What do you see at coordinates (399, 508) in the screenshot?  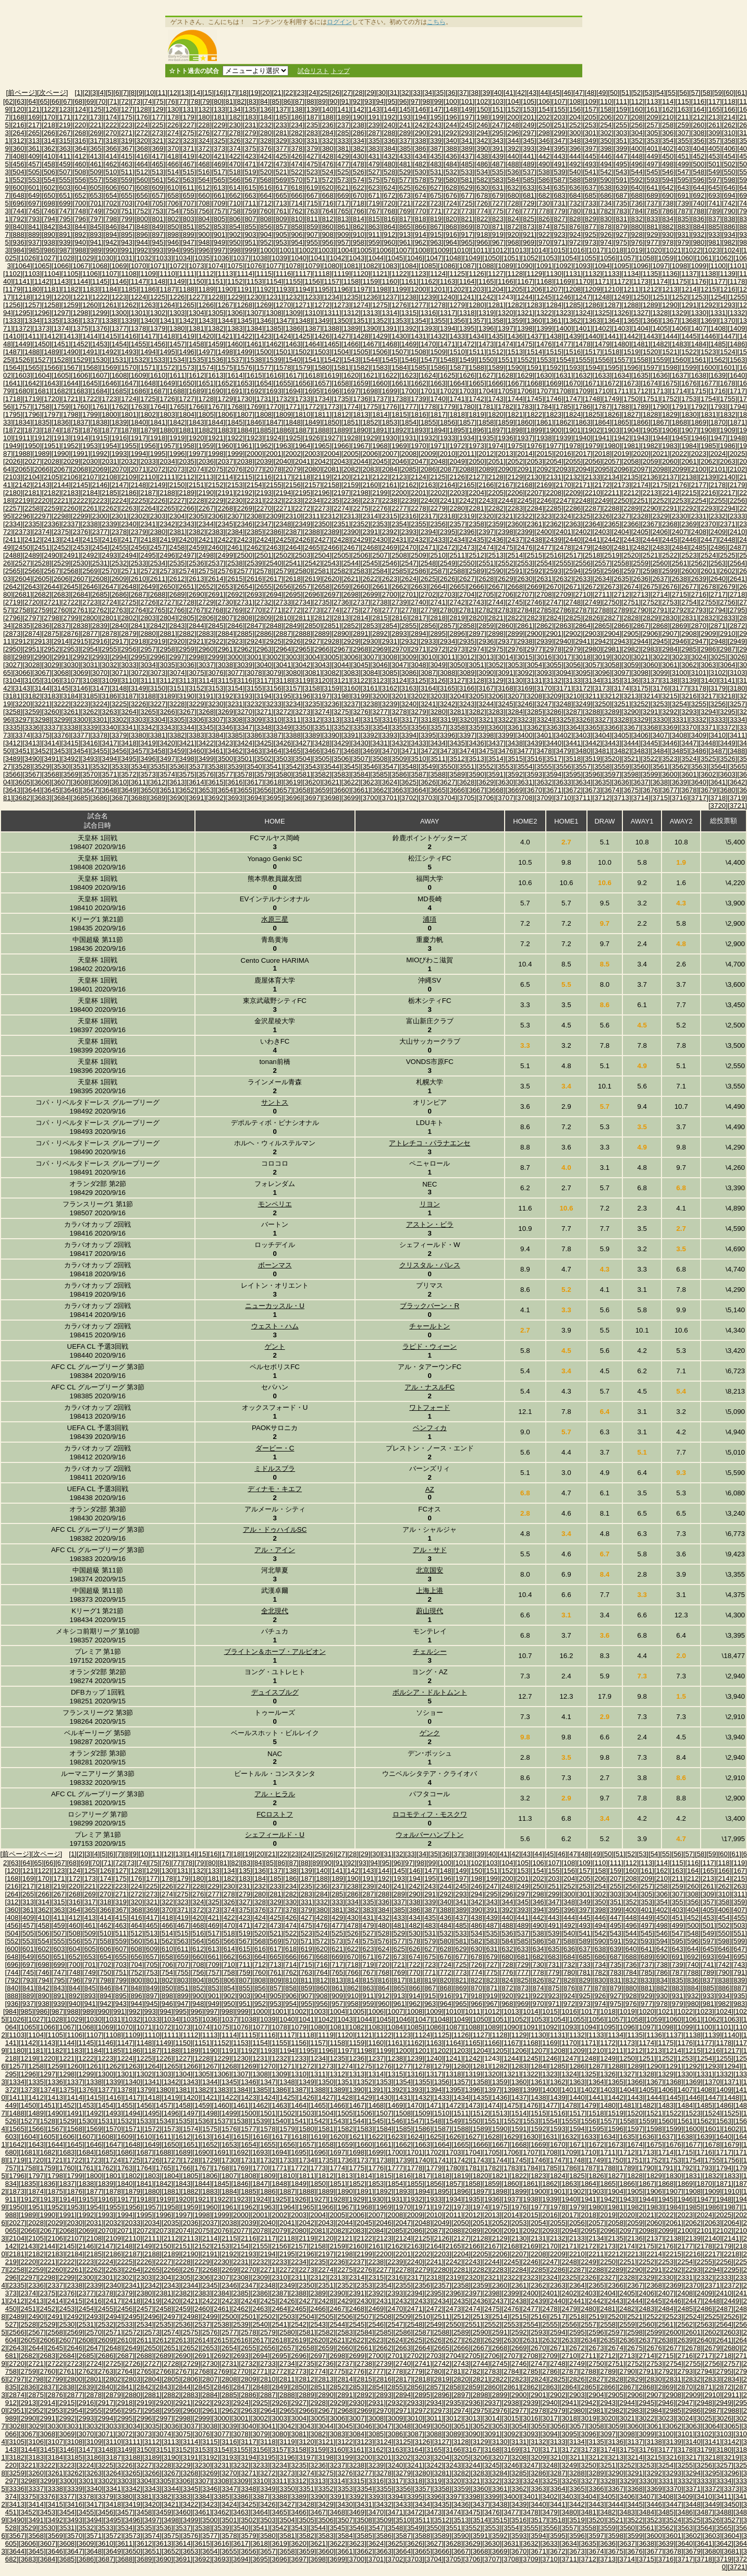 I see `[2277]` at bounding box center [399, 508].